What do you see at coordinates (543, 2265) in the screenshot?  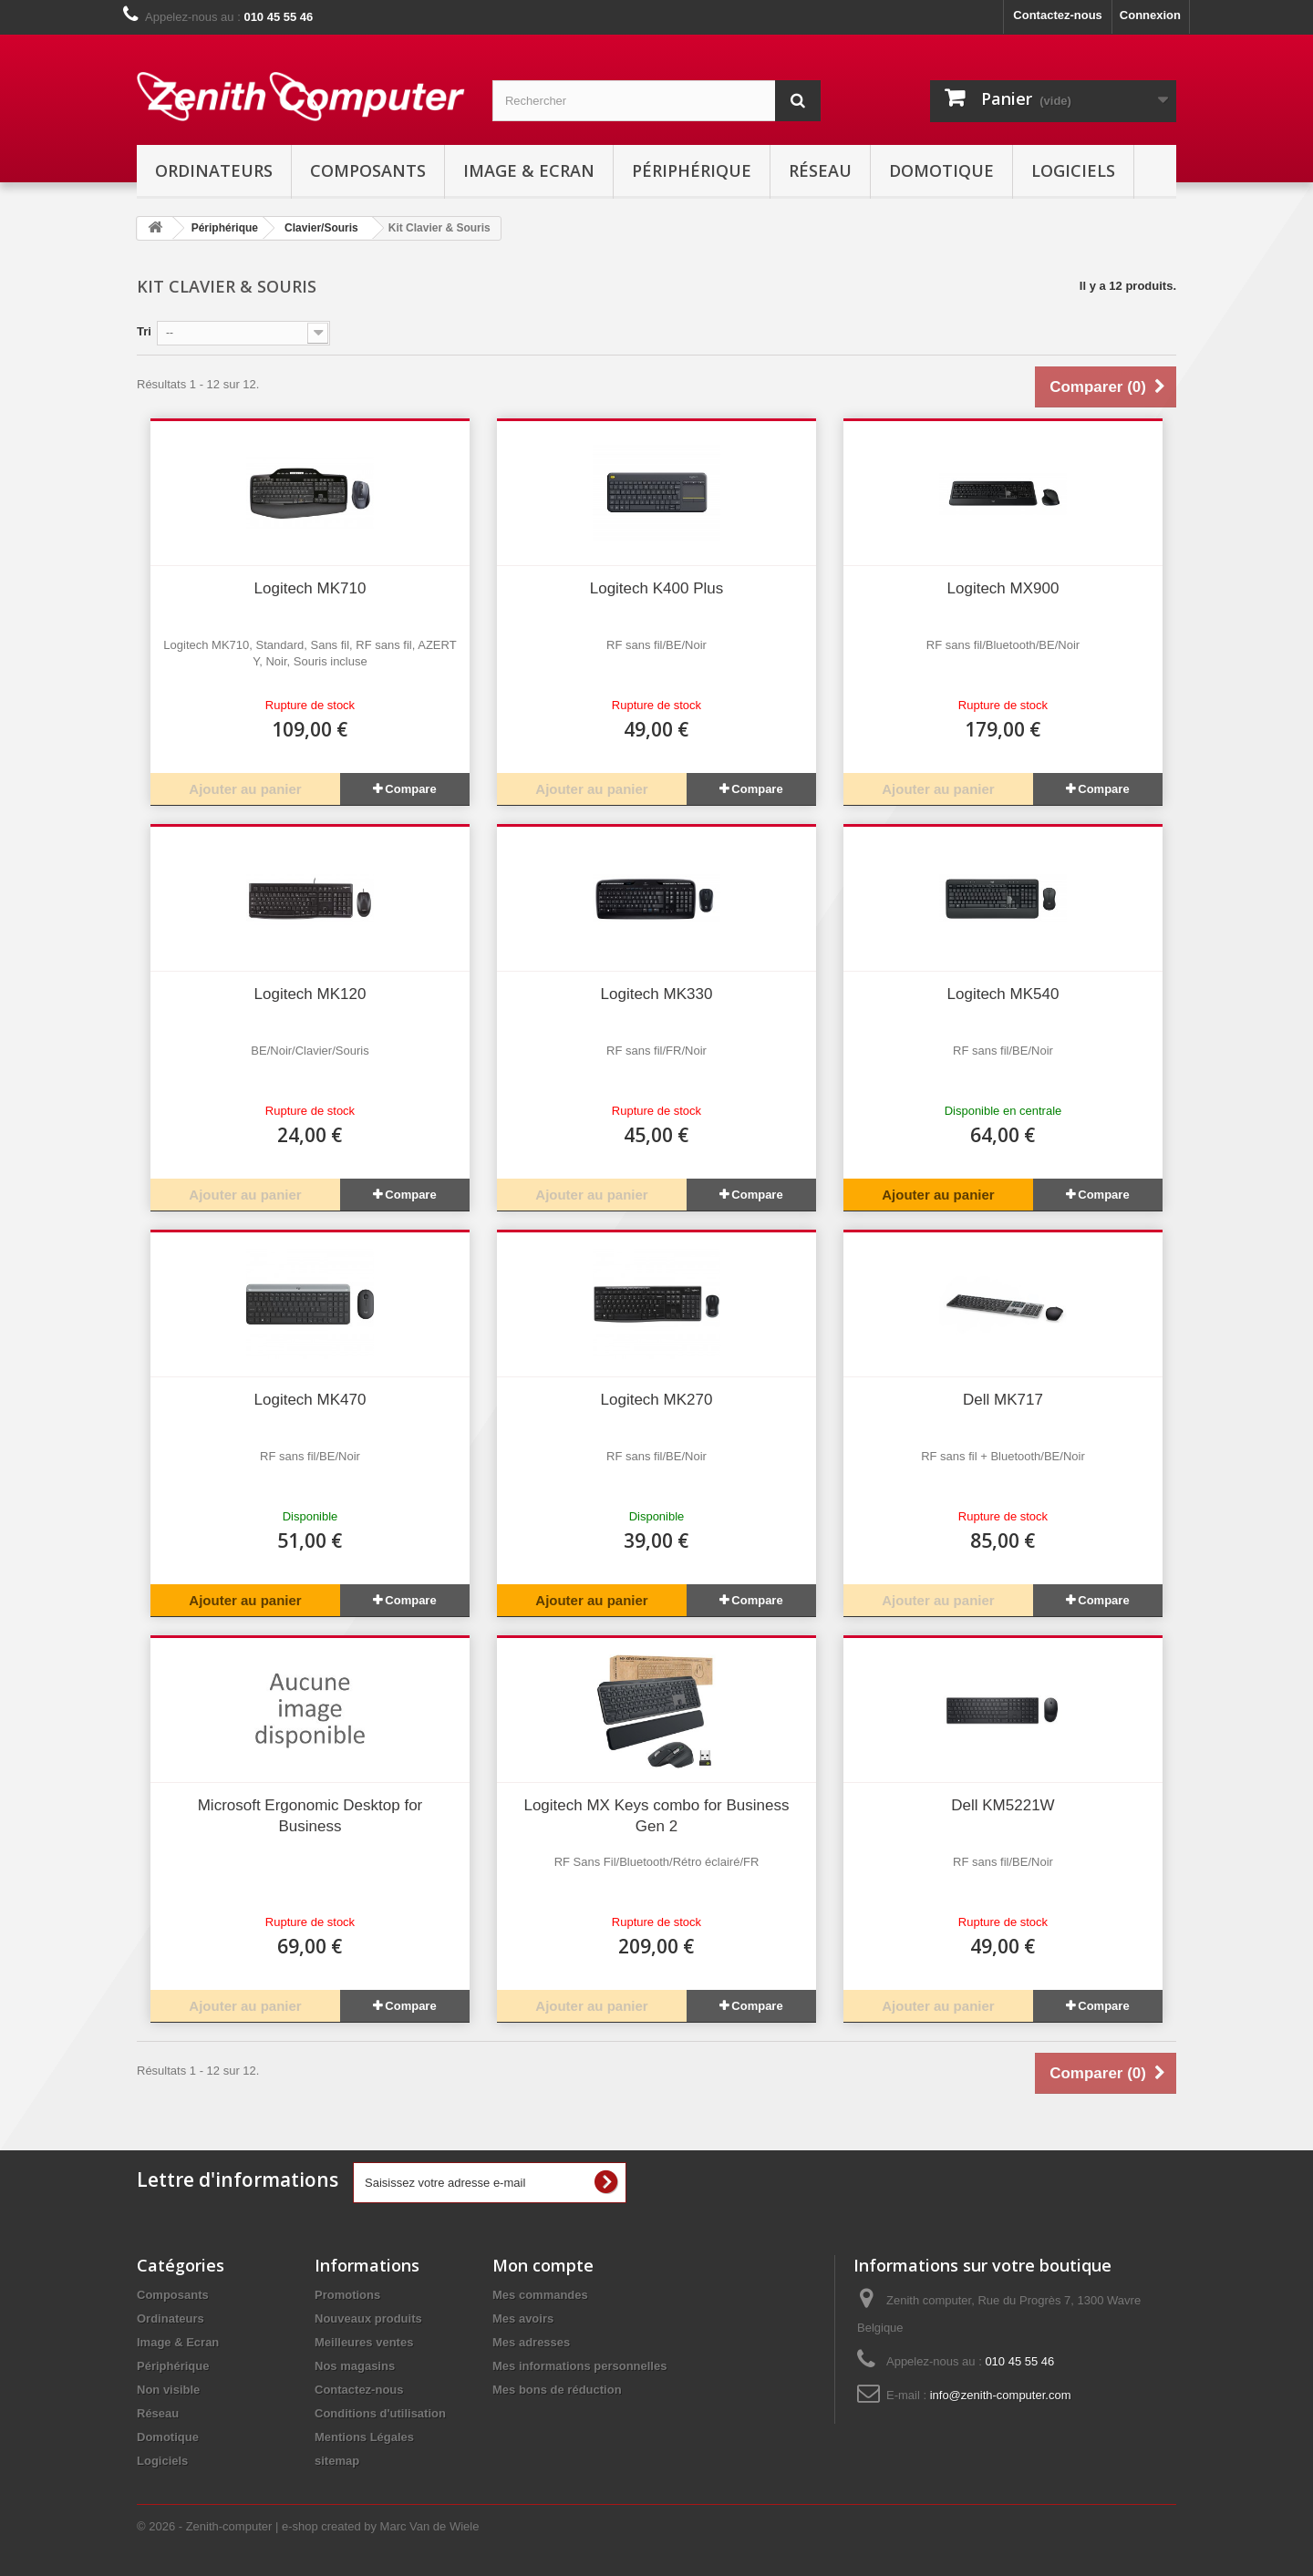 I see `Mon compte` at bounding box center [543, 2265].